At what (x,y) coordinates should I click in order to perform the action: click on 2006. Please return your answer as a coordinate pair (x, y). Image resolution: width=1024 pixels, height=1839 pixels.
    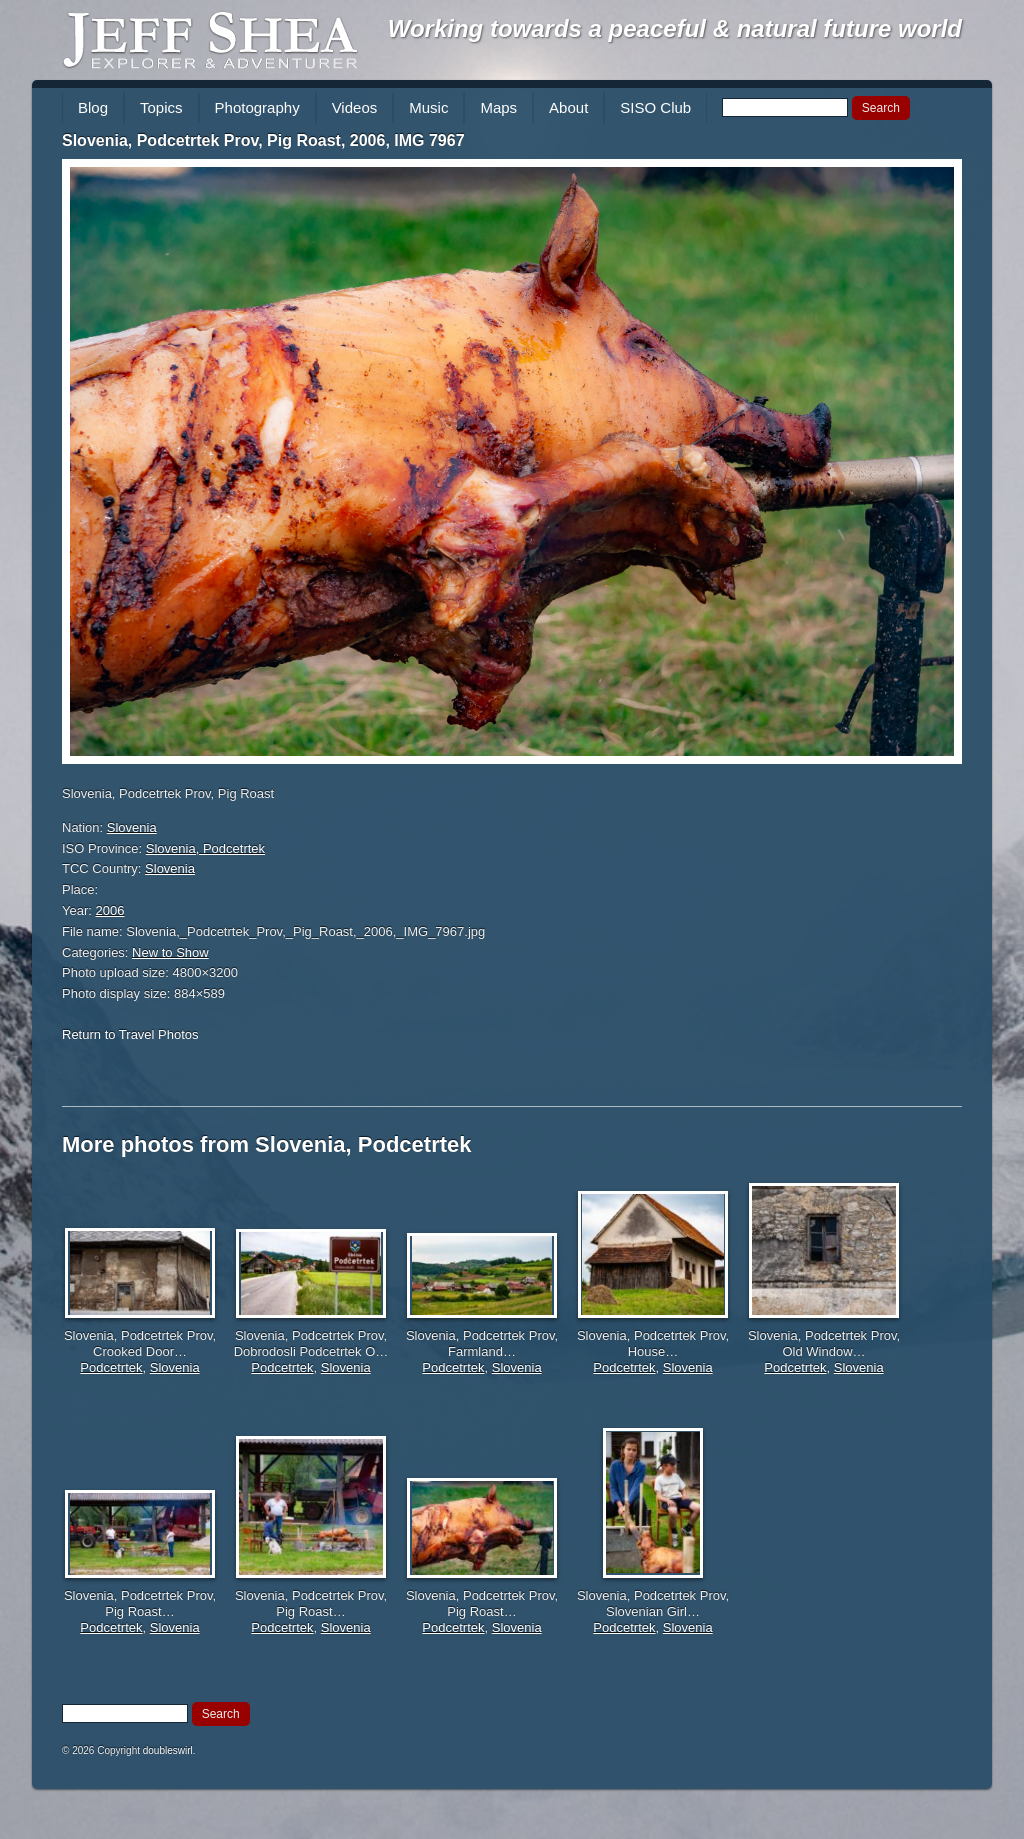
    Looking at the image, I should click on (110, 910).